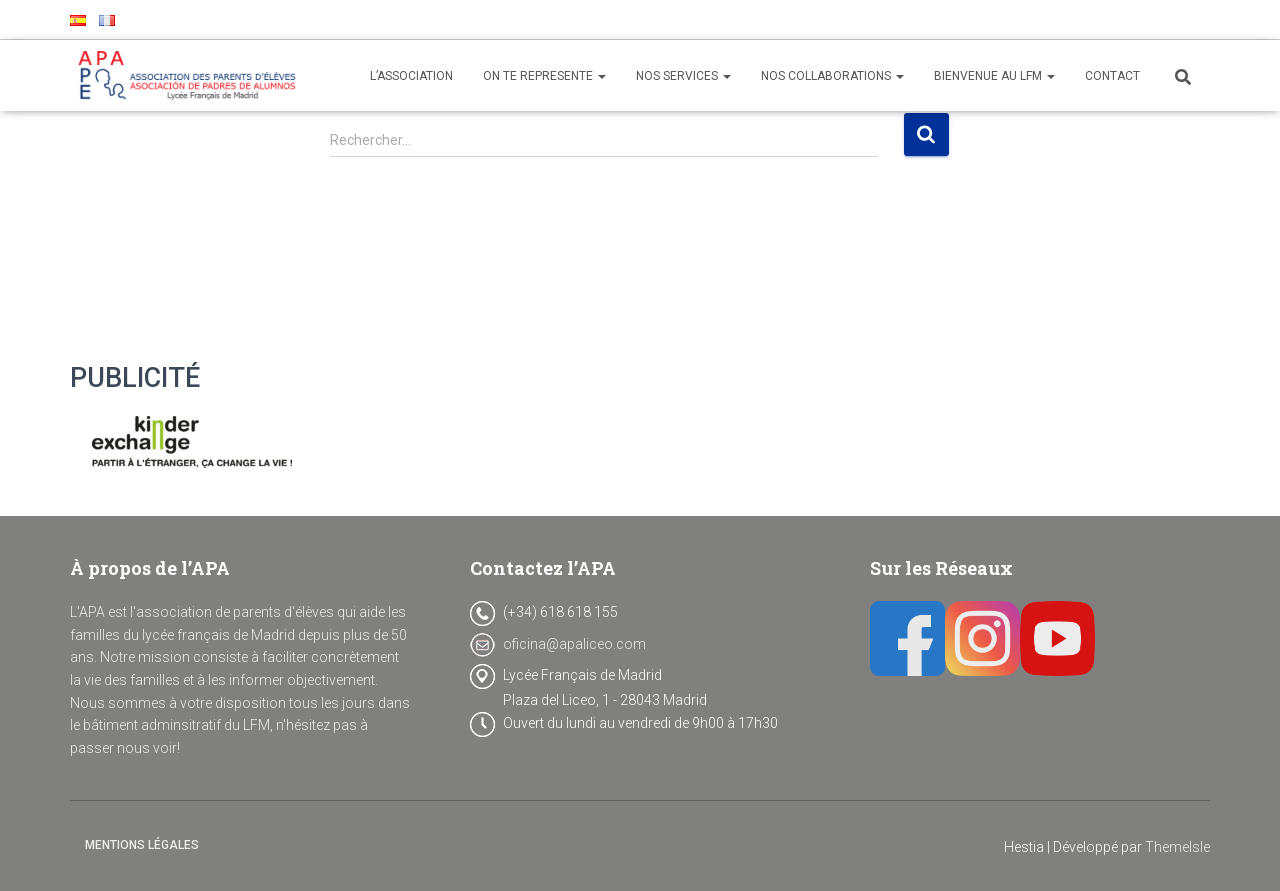 This screenshot has height=891, width=1280. Describe the element at coordinates (574, 644) in the screenshot. I see `oficina@apaliceo.com` at that location.